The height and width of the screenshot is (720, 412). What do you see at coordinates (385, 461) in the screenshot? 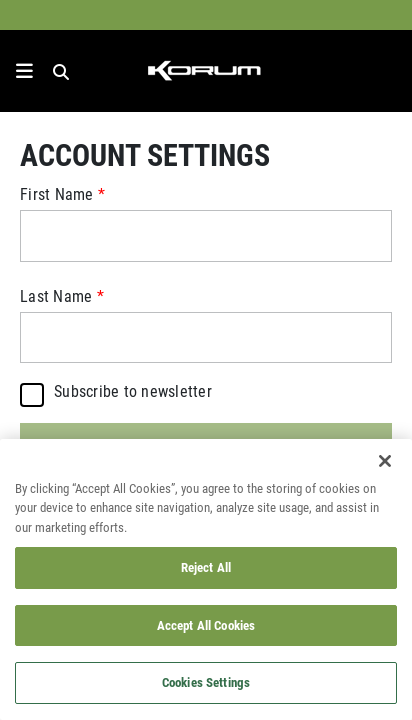
I see `[Close]` at bounding box center [385, 461].